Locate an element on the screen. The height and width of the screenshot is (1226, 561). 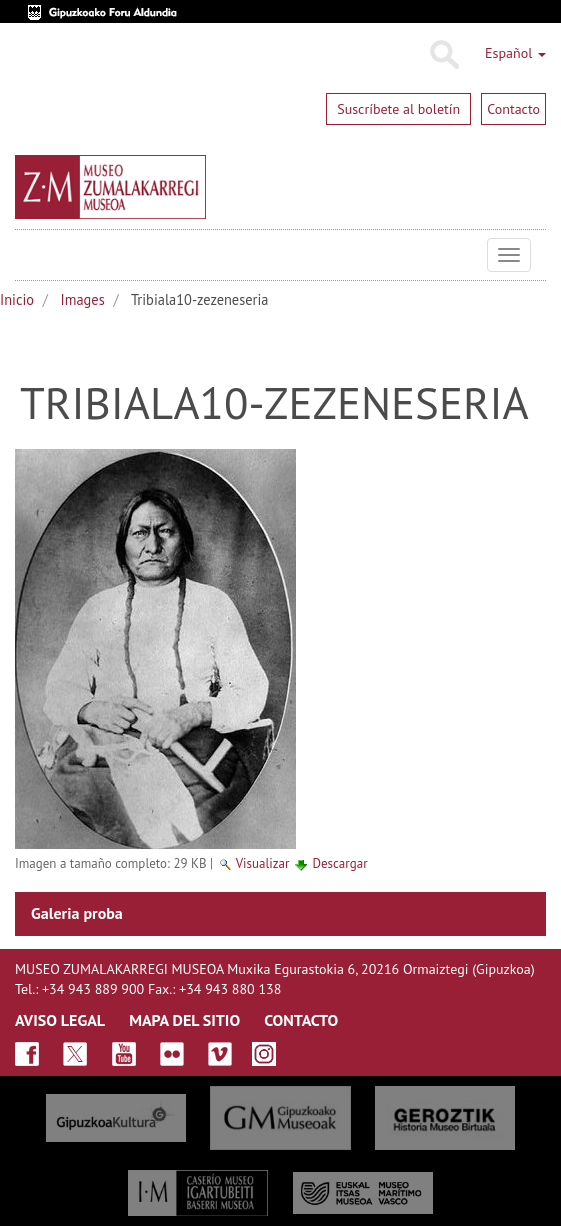
AVISO LEGAL is located at coordinates (60, 1020).